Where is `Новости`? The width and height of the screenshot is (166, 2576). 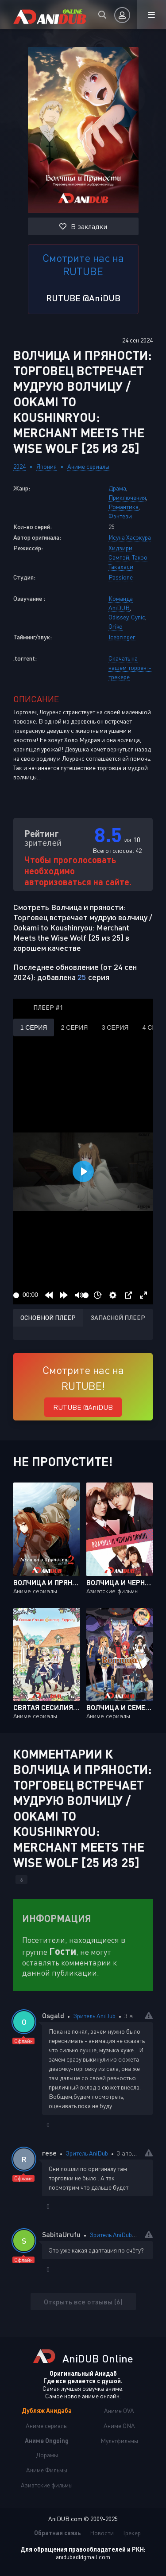
Новости is located at coordinates (102, 2533).